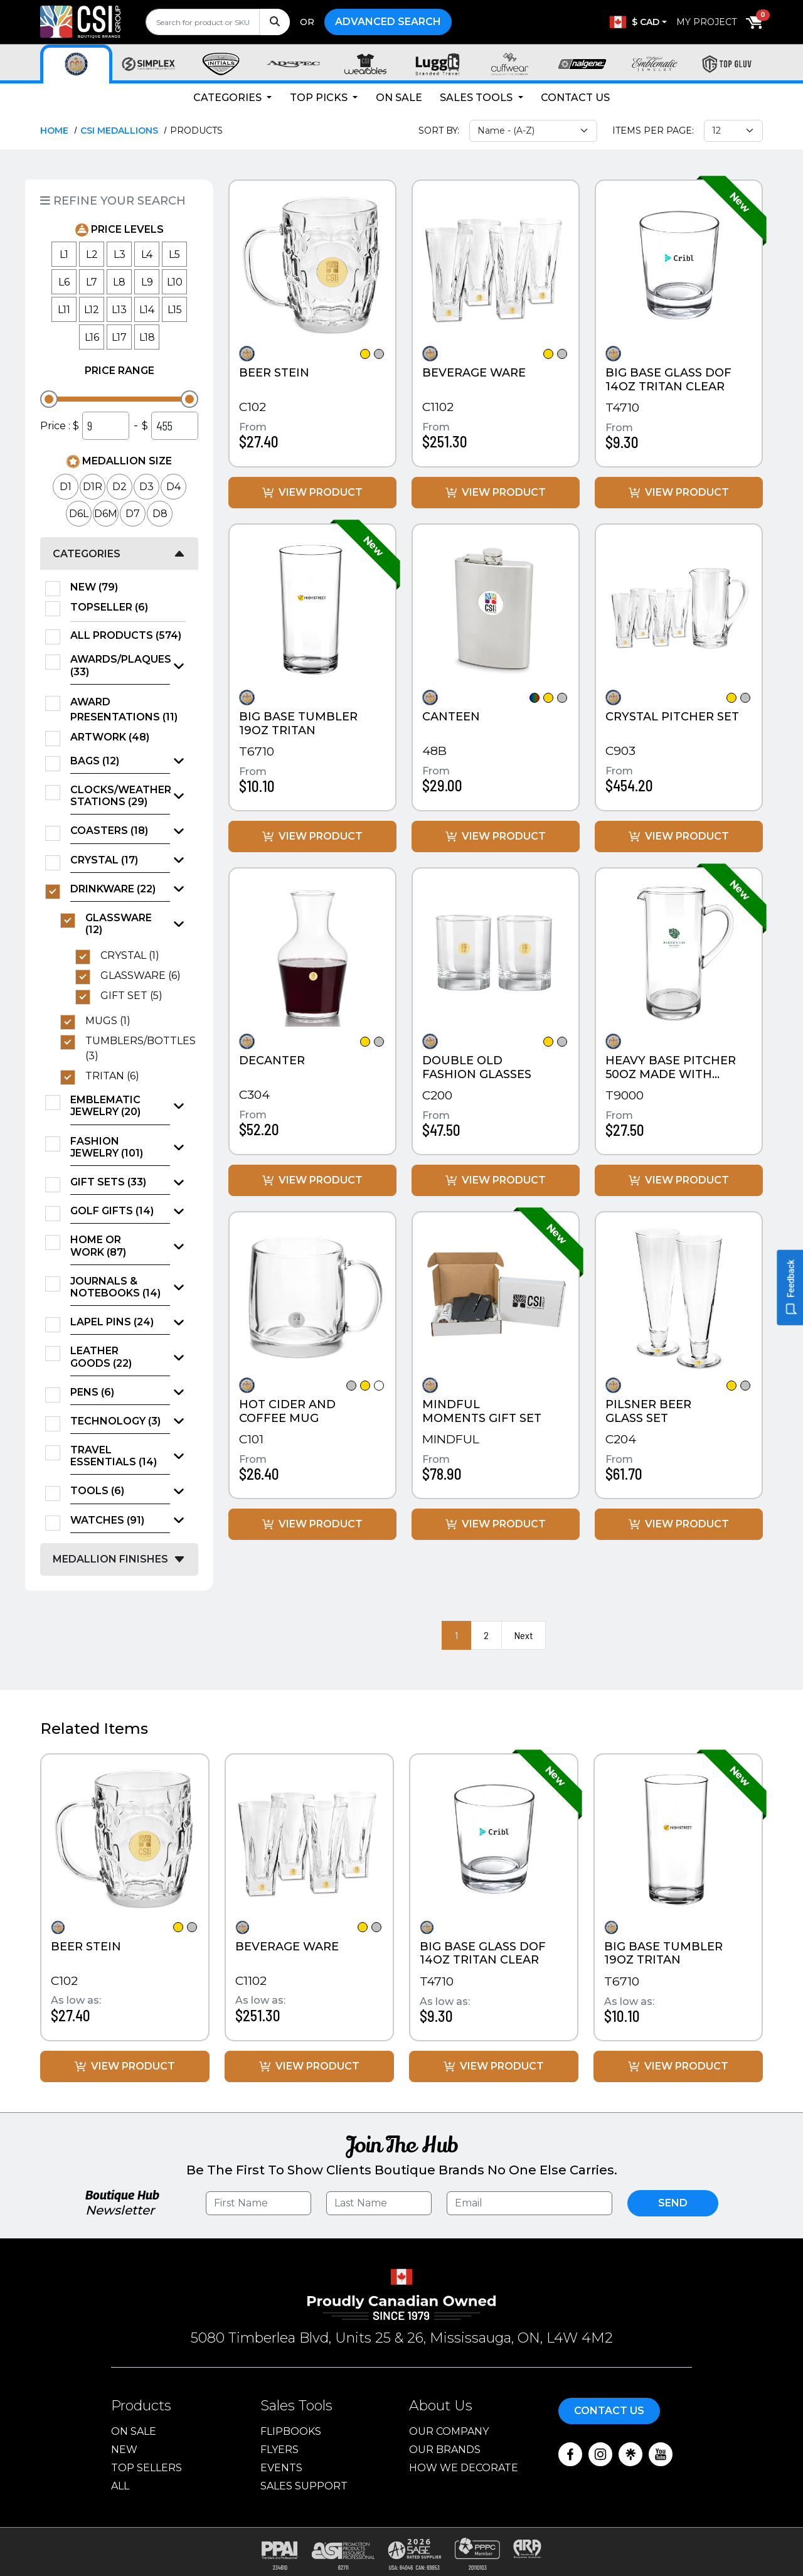 The image size is (803, 2576). I want to click on Clocks/Weather Stations (29), so click(120, 796).